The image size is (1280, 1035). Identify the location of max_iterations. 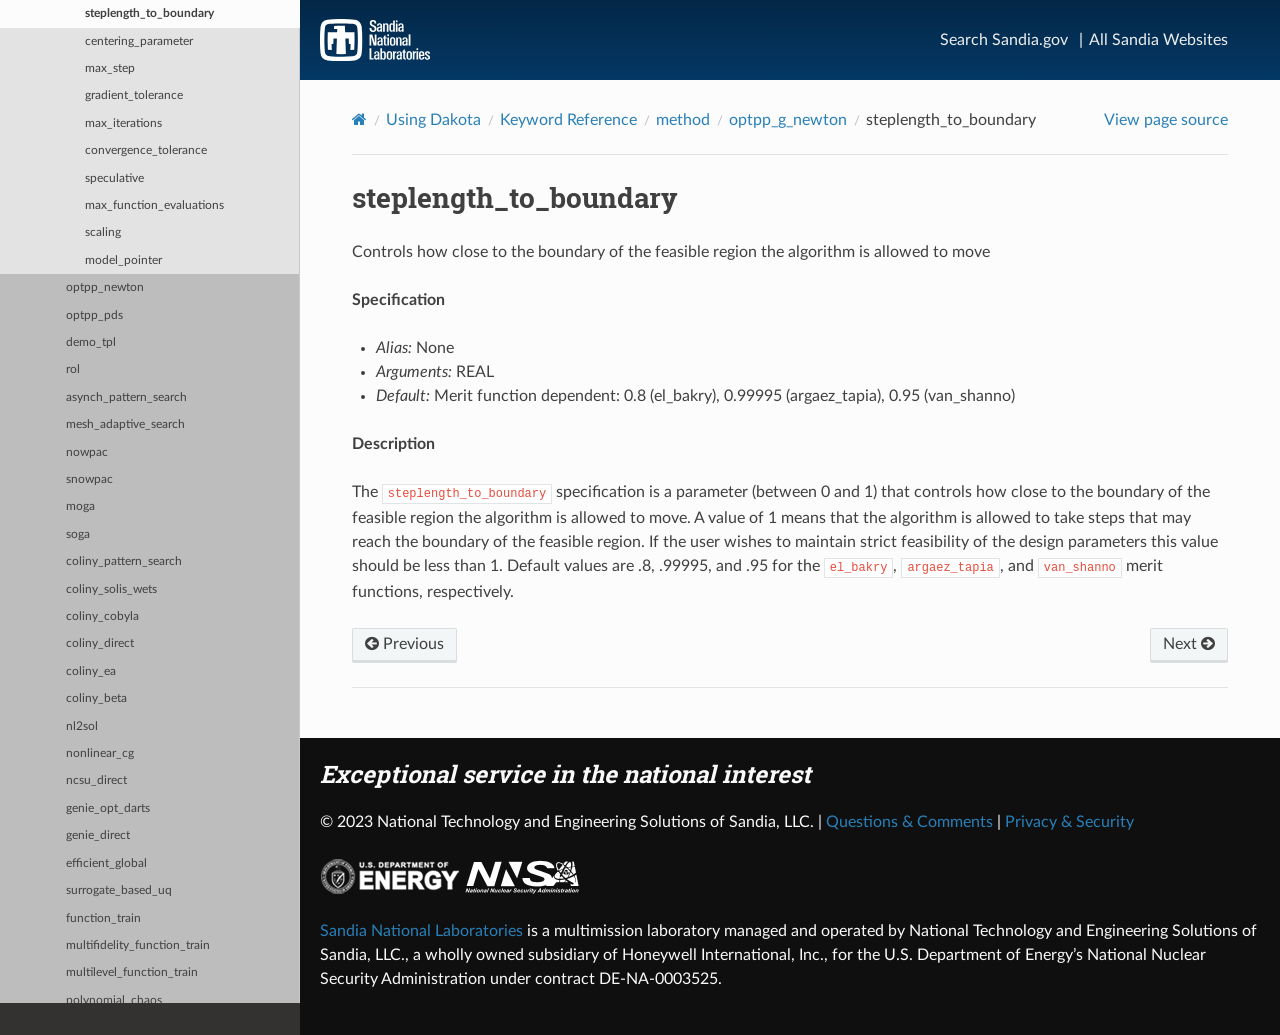
(123, 123).